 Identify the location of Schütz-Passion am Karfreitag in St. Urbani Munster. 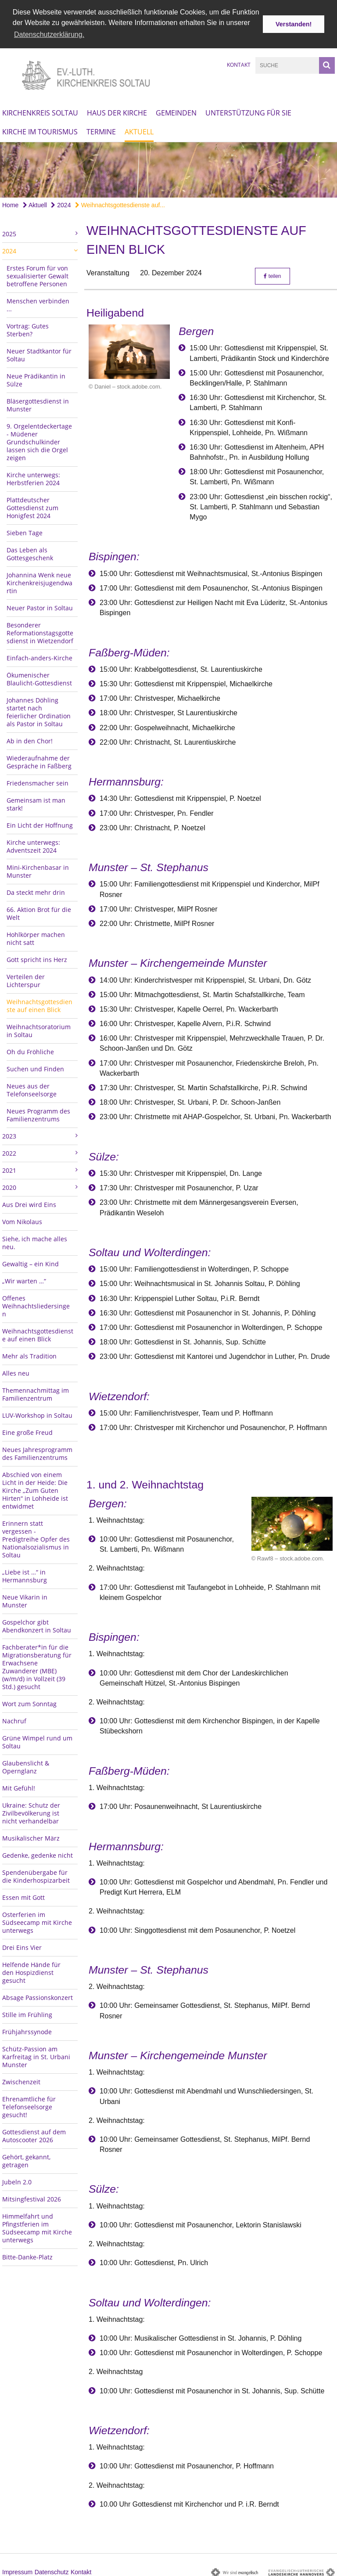
(36, 2055).